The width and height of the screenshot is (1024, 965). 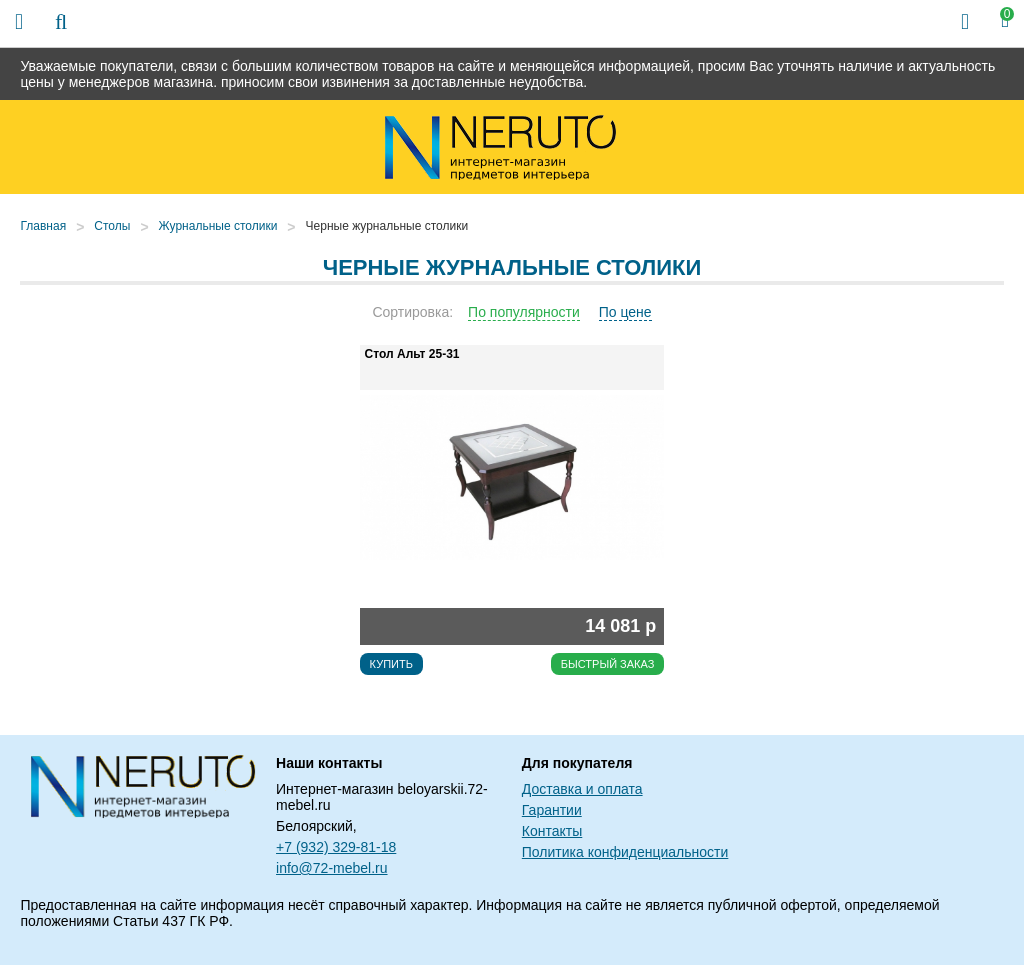 I want to click on По популярности, so click(x=524, y=312).